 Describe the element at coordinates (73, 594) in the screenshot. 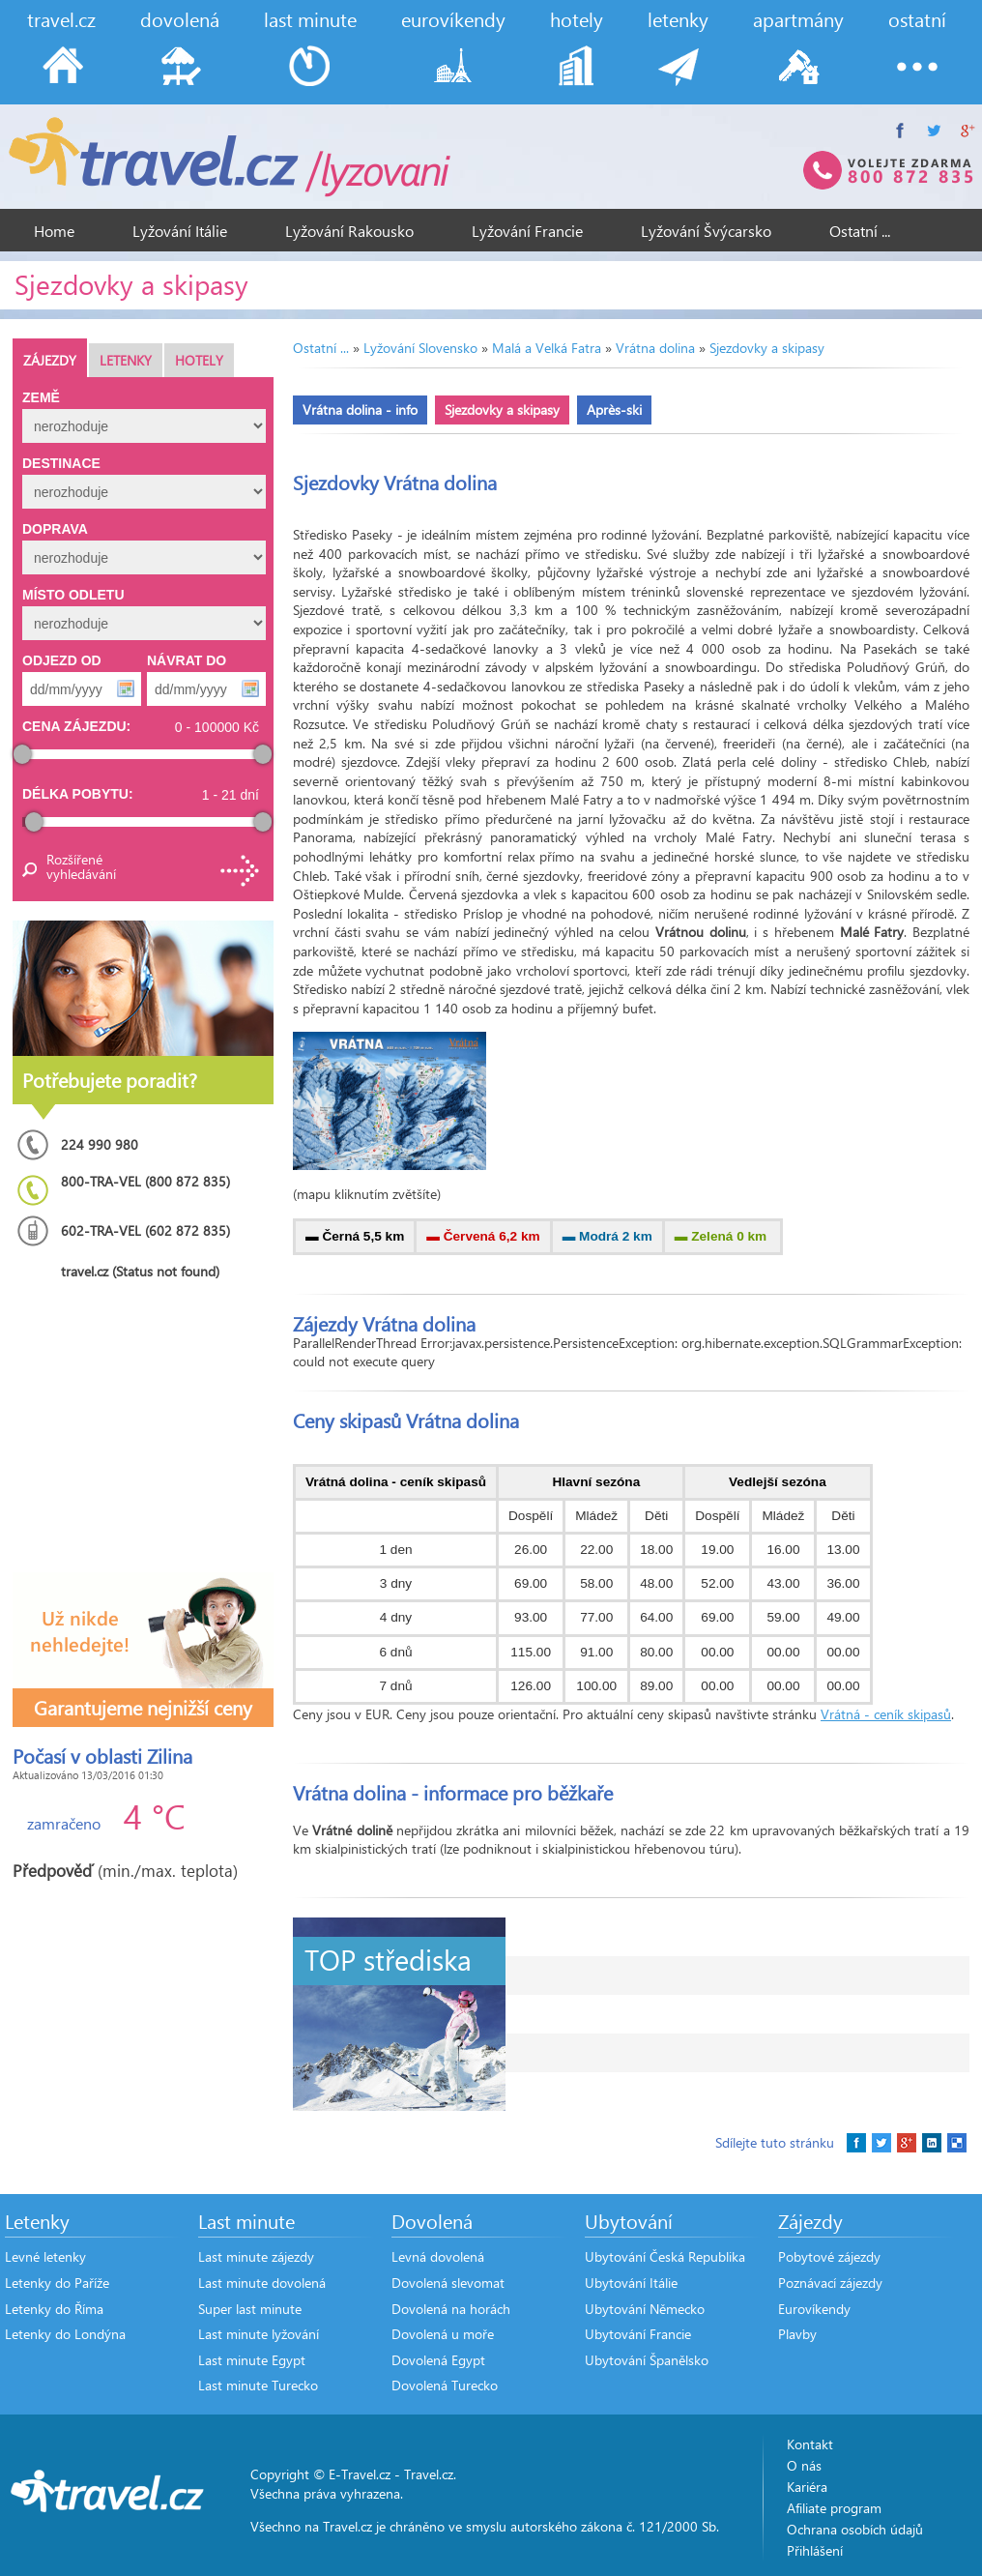

I see `Místo odletu` at that location.